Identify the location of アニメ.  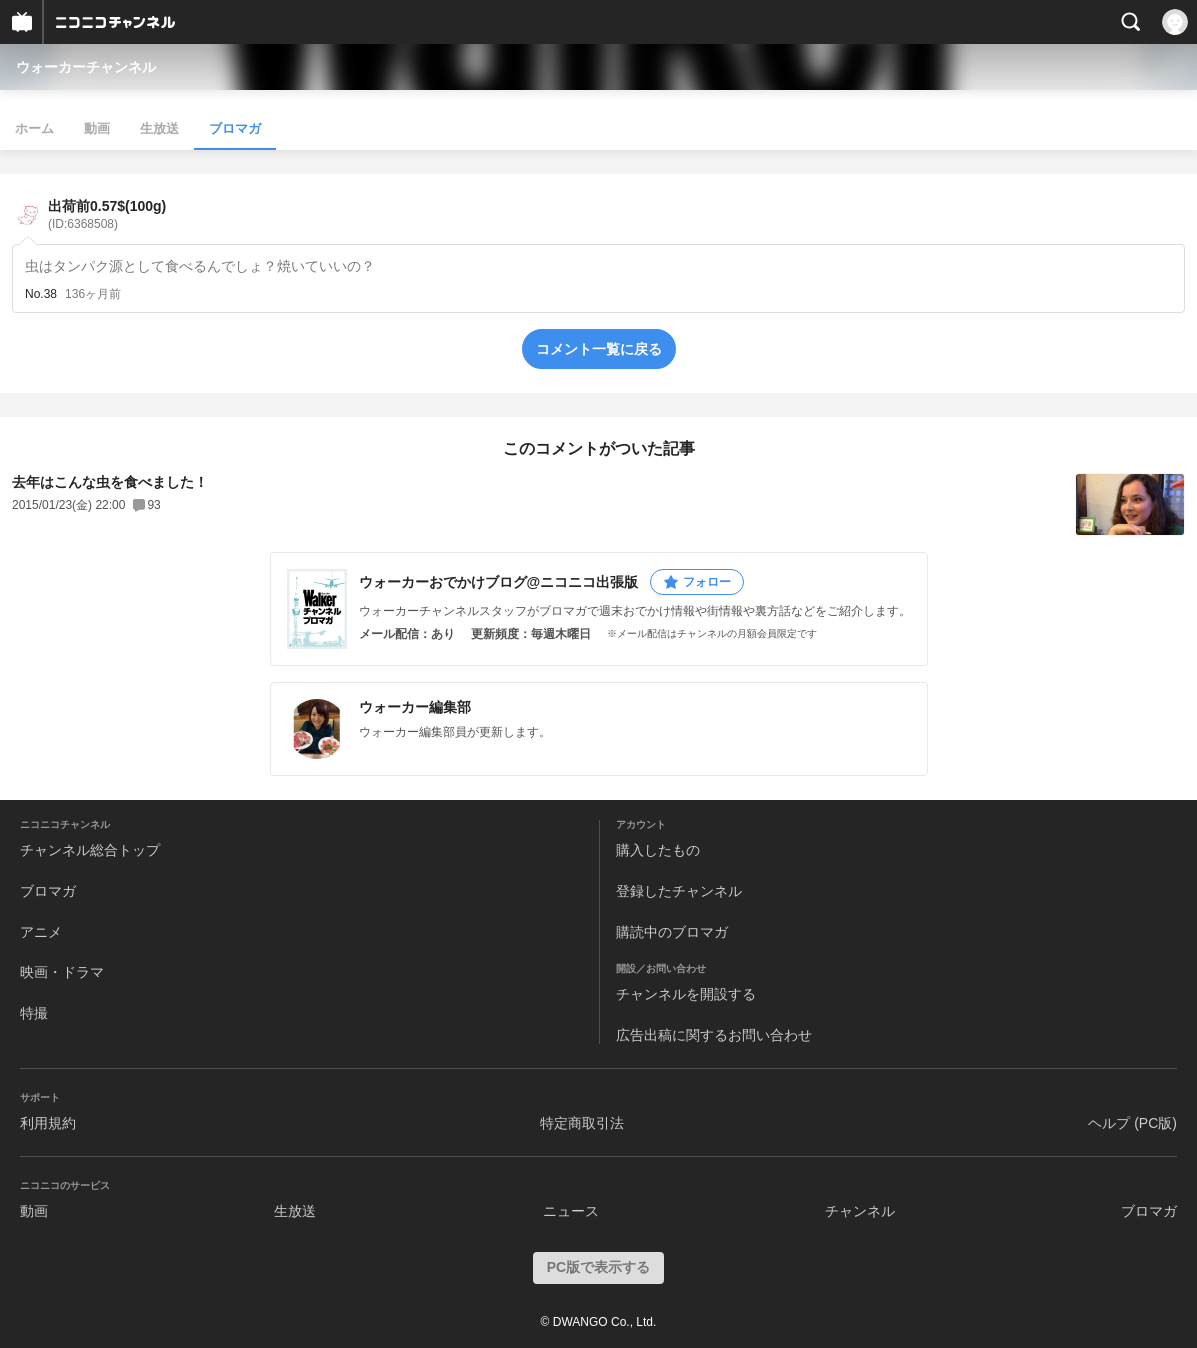
(41, 932).